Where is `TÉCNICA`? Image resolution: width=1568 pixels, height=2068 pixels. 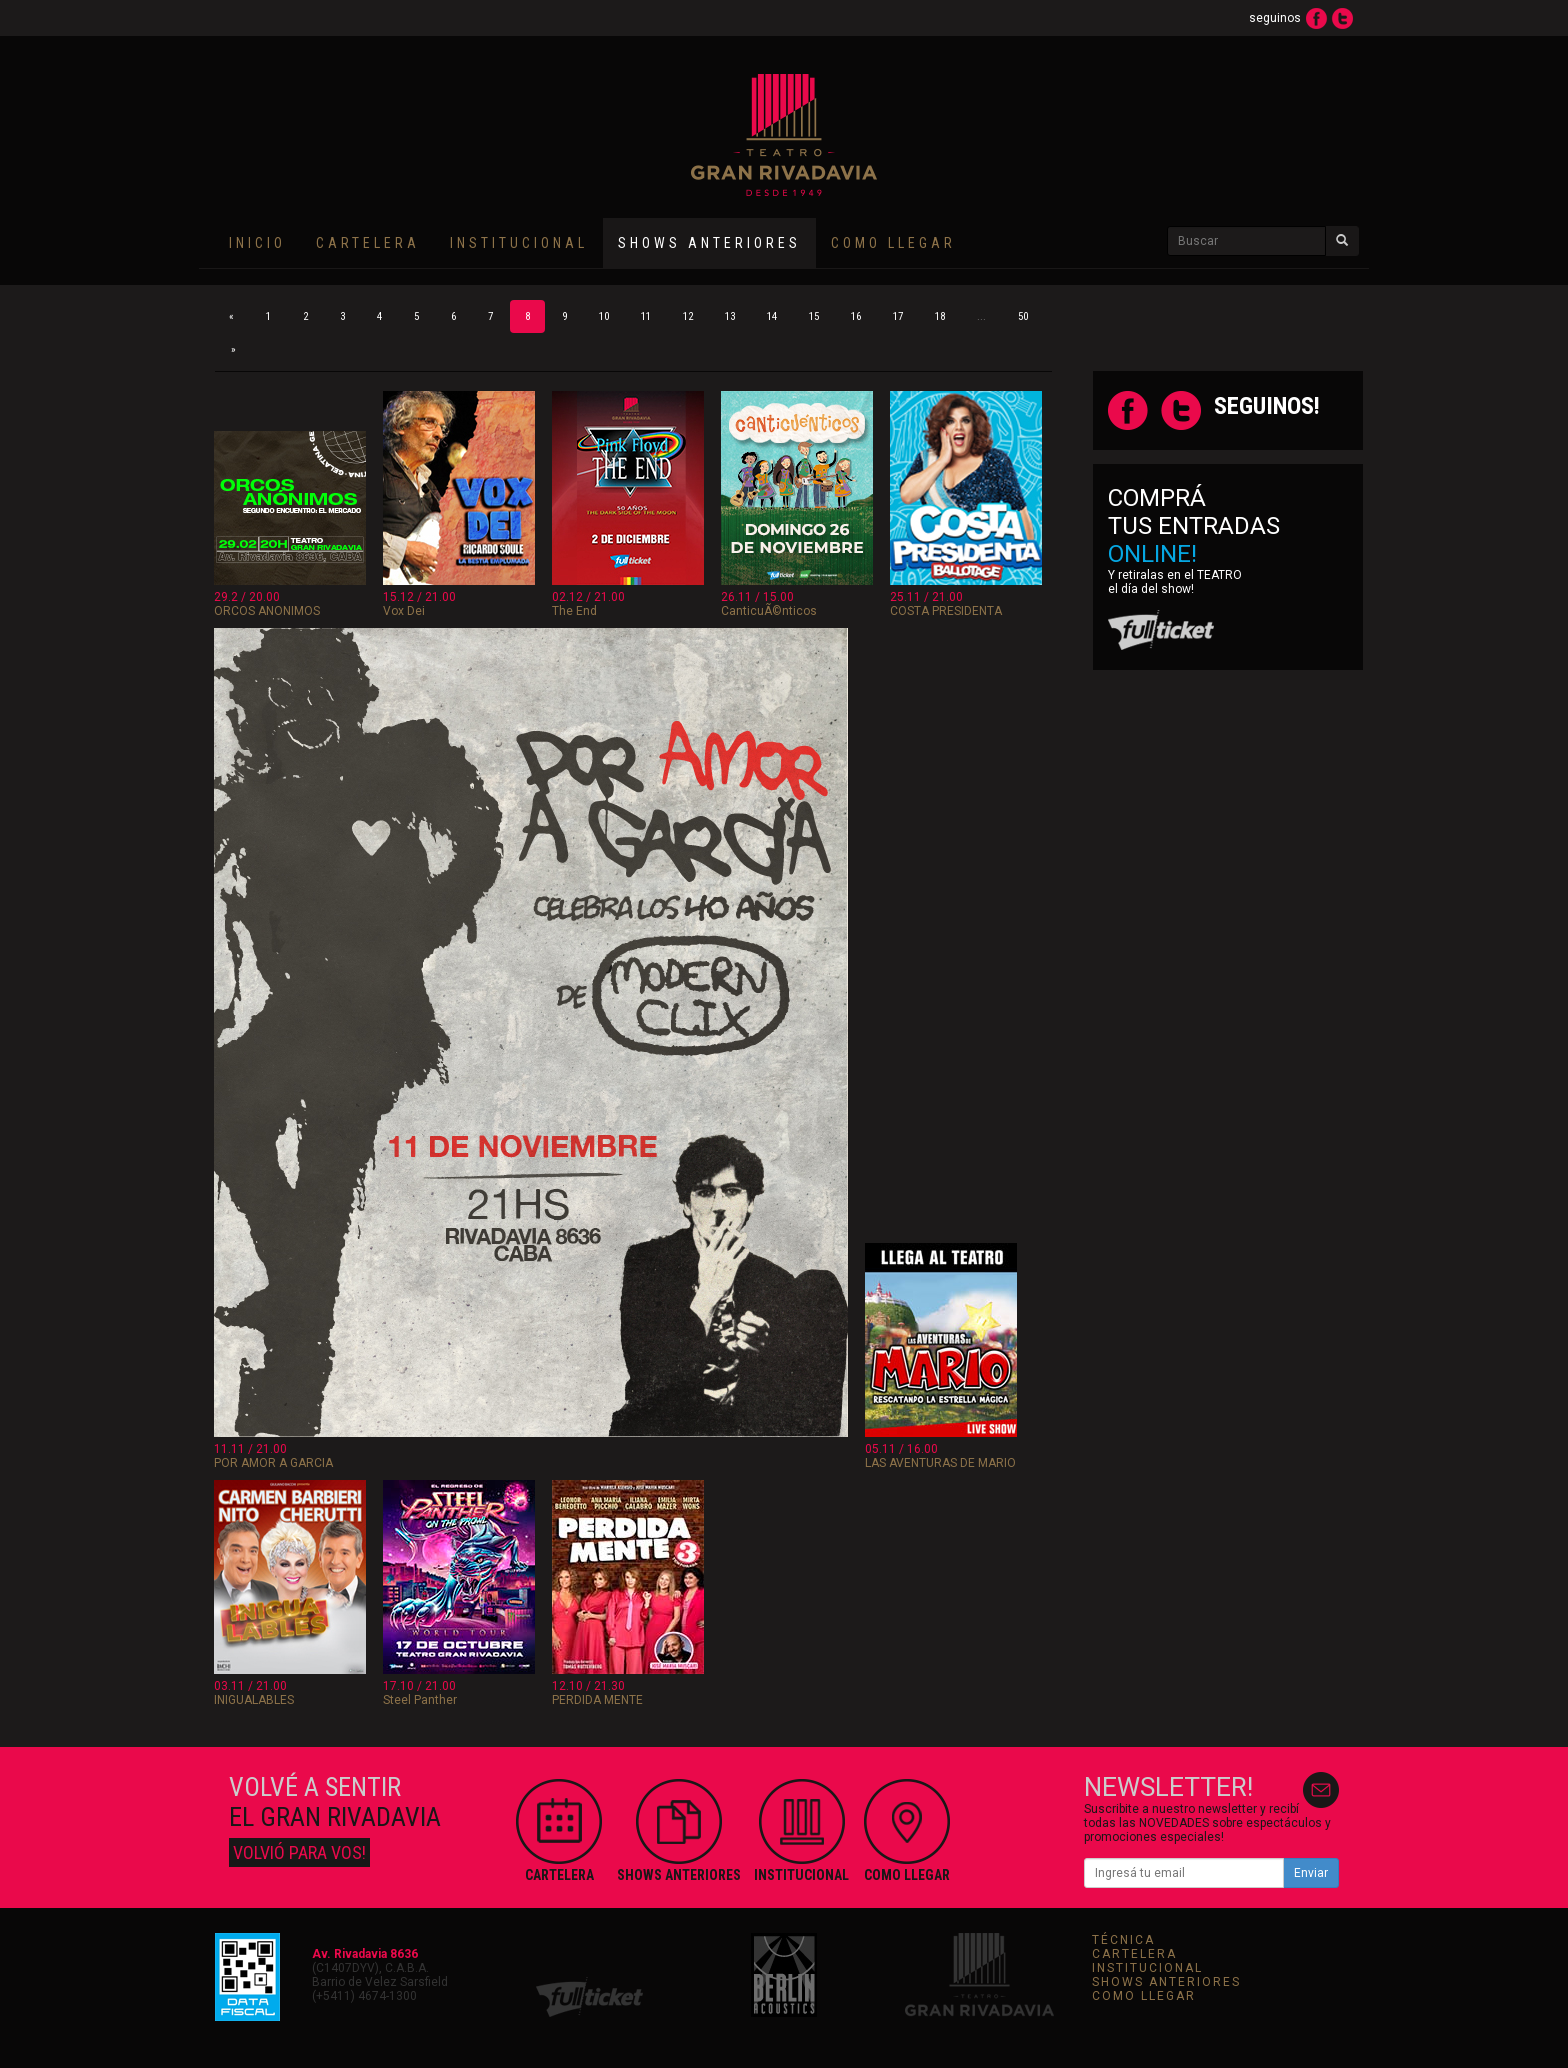 TÉCNICA is located at coordinates (1123, 1940).